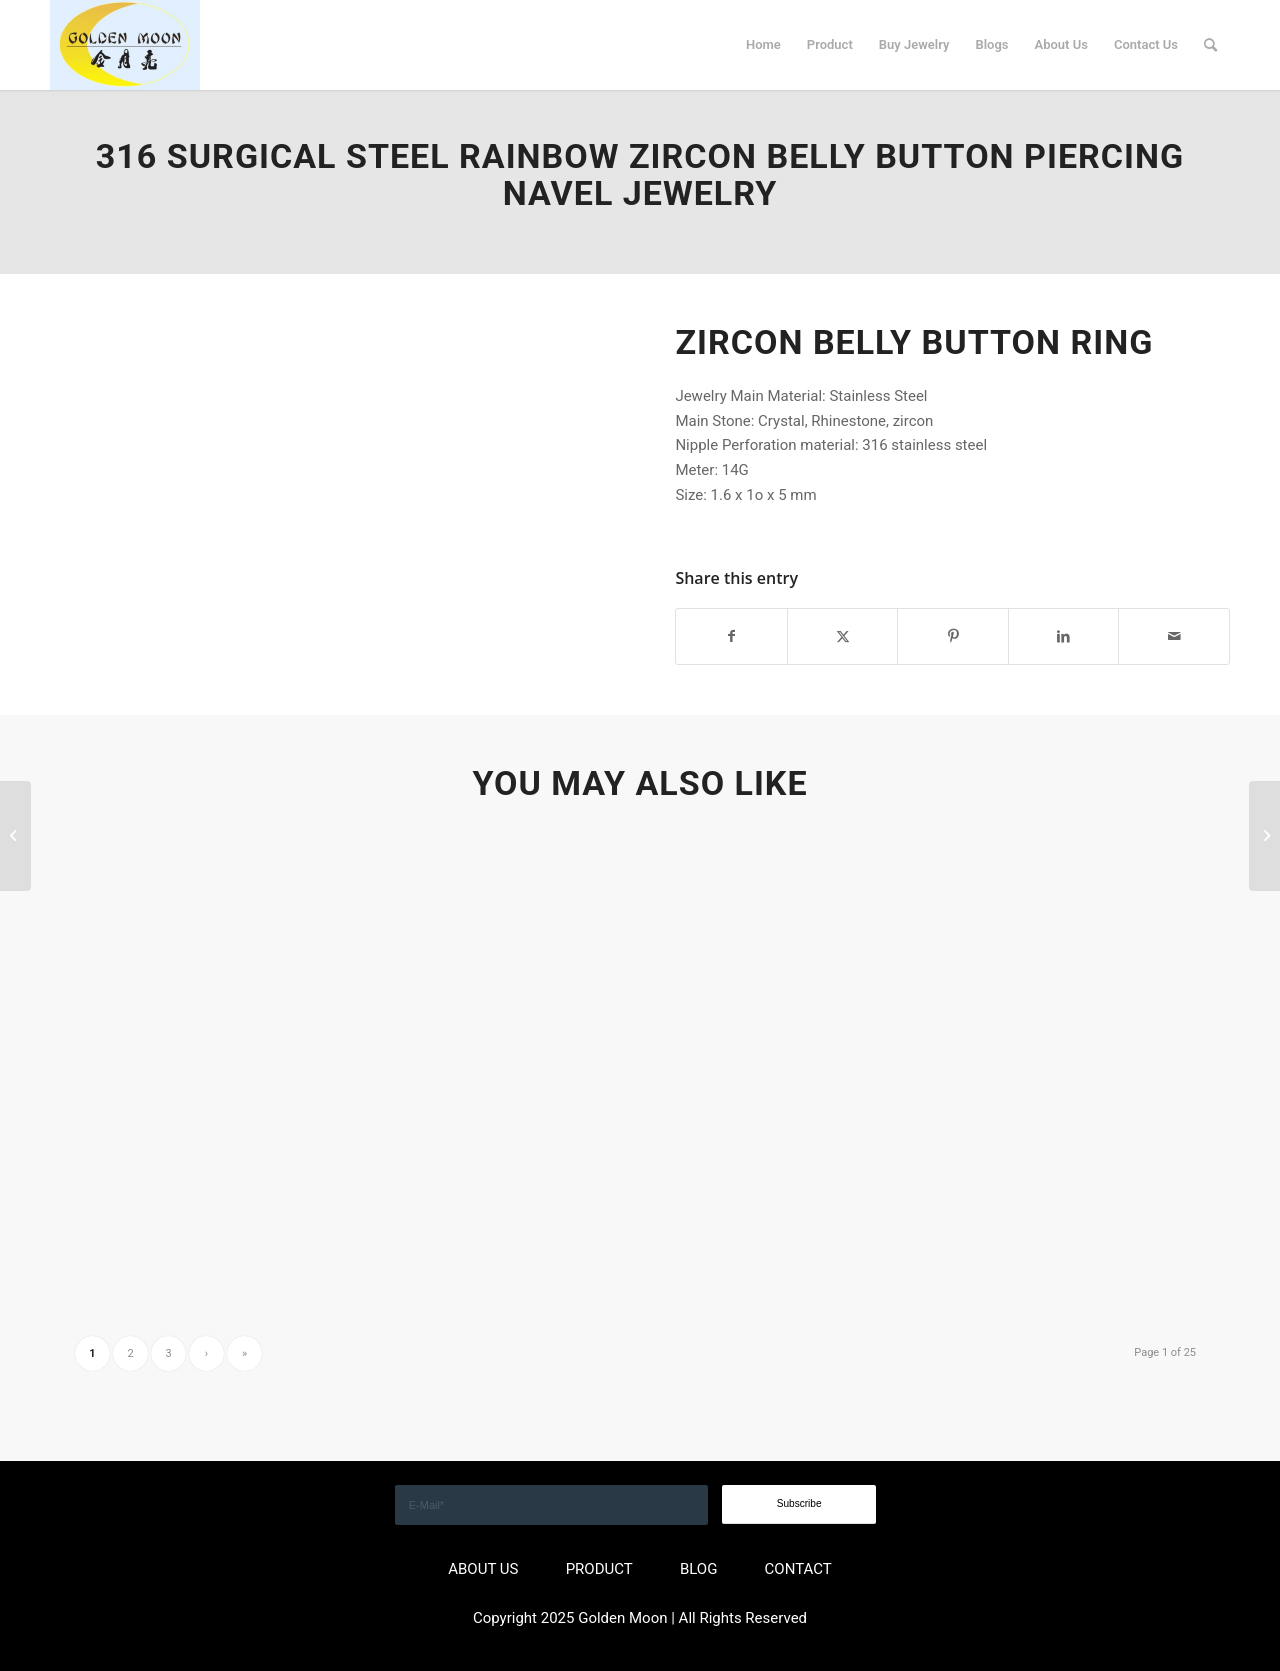  I want to click on [Share by Mail], so click(1174, 636).